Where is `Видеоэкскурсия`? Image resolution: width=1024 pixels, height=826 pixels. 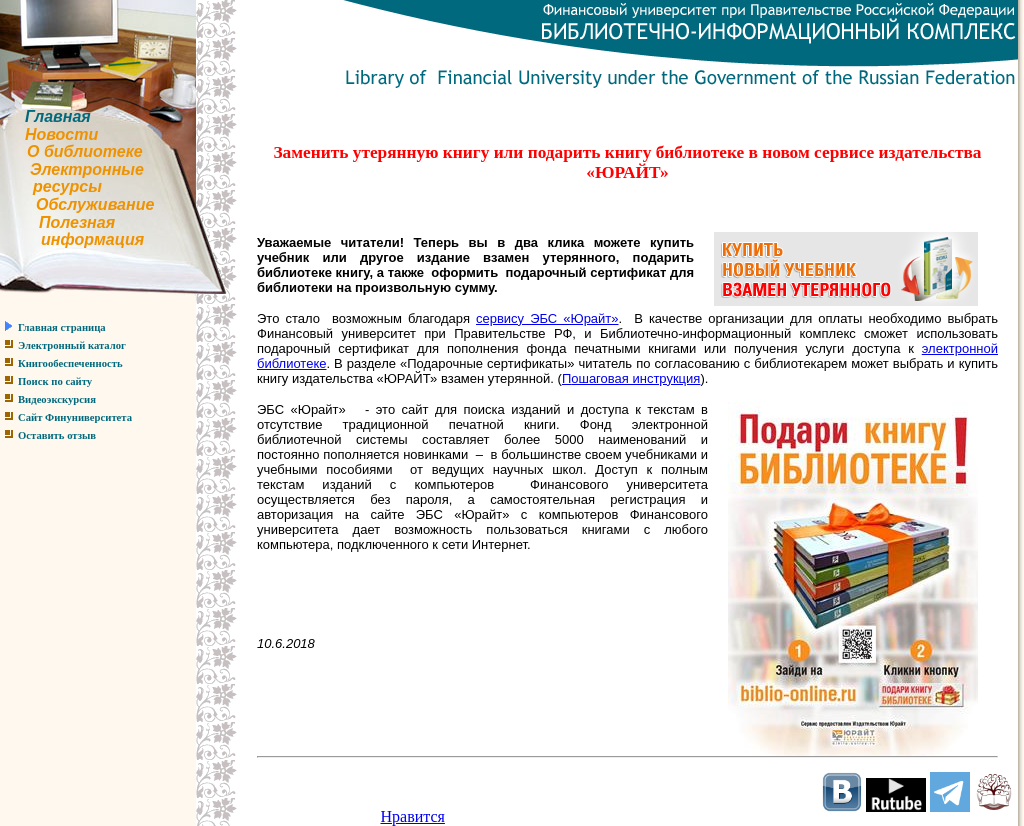 Видеоэкскурсия is located at coordinates (57, 399).